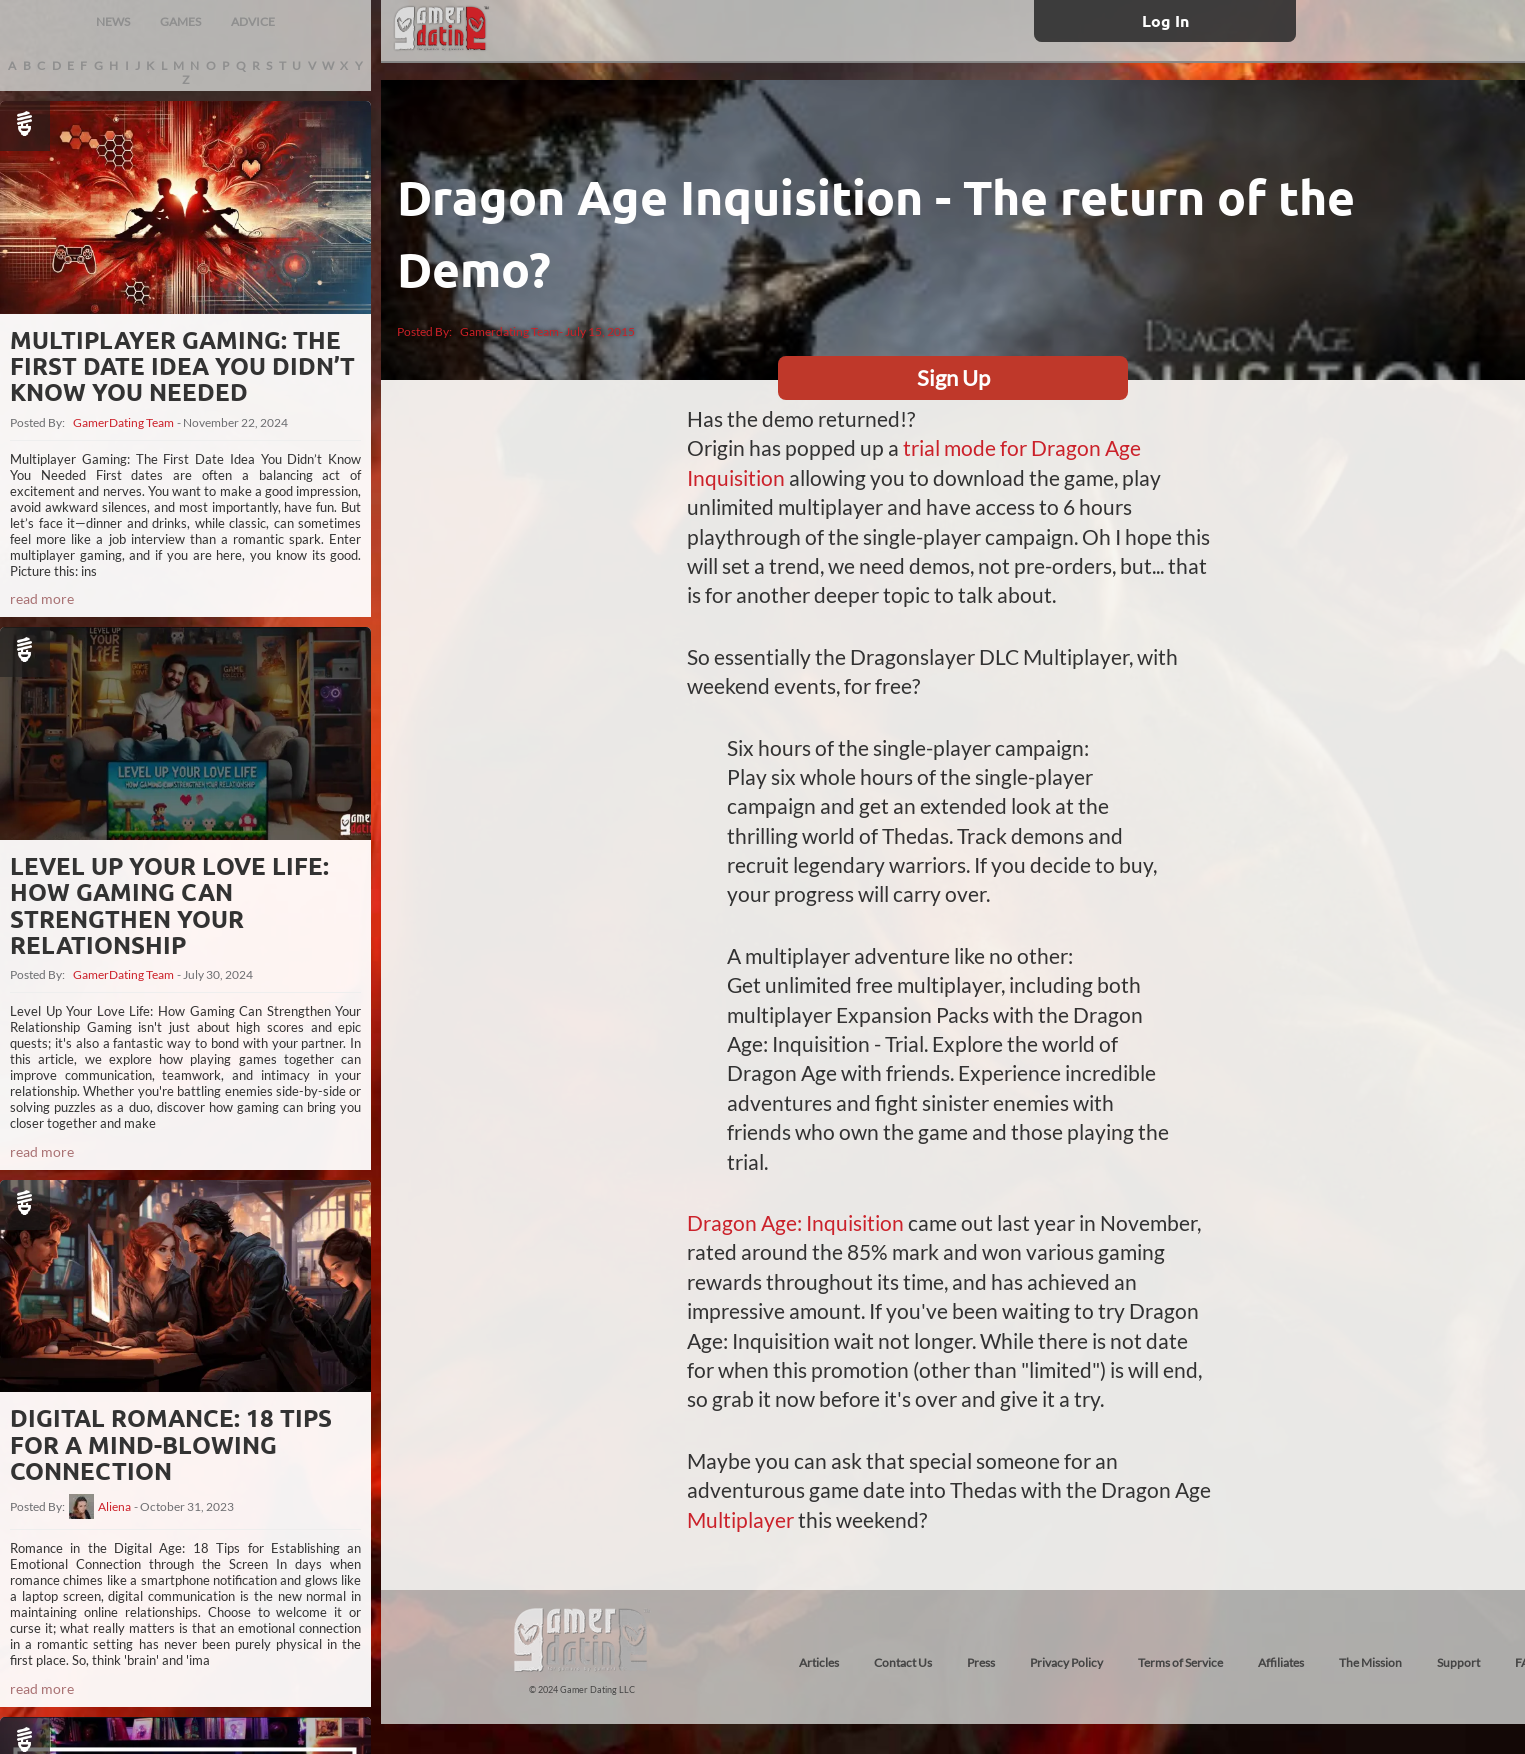  Describe the element at coordinates (903, 1662) in the screenshot. I see `Contact Us` at that location.